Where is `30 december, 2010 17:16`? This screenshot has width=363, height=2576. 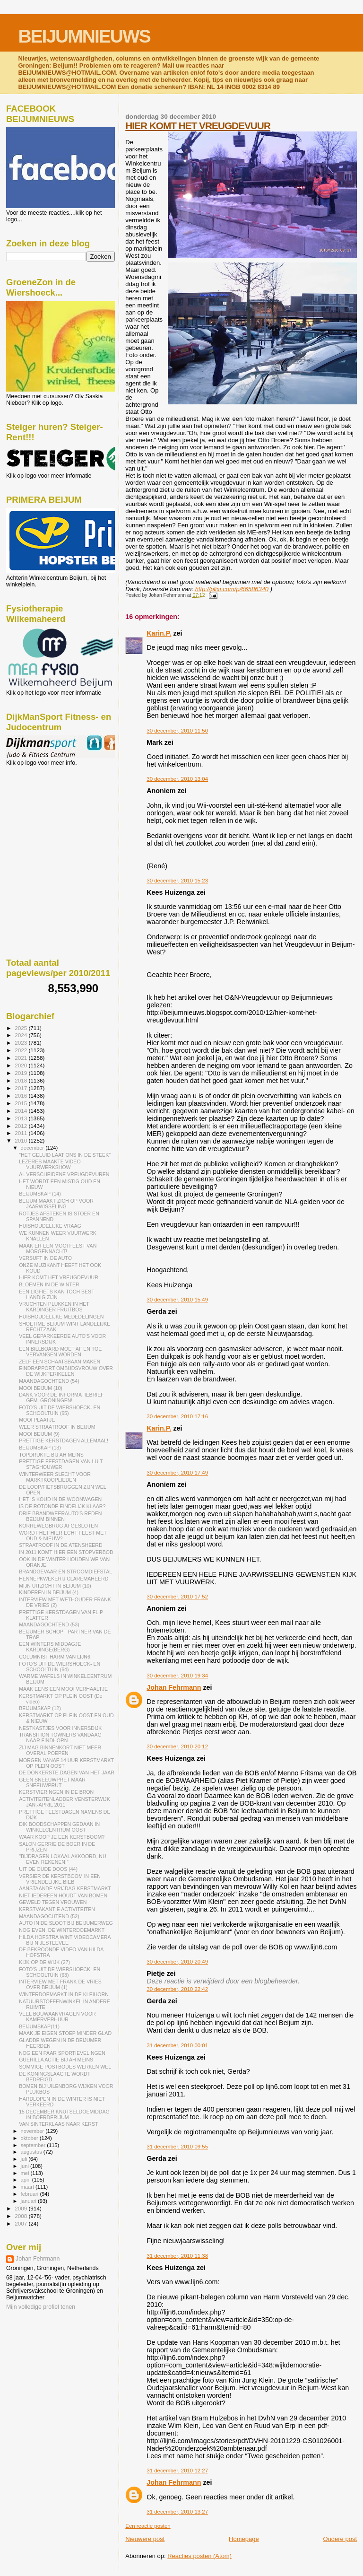 30 december, 2010 17:16 is located at coordinates (177, 1416).